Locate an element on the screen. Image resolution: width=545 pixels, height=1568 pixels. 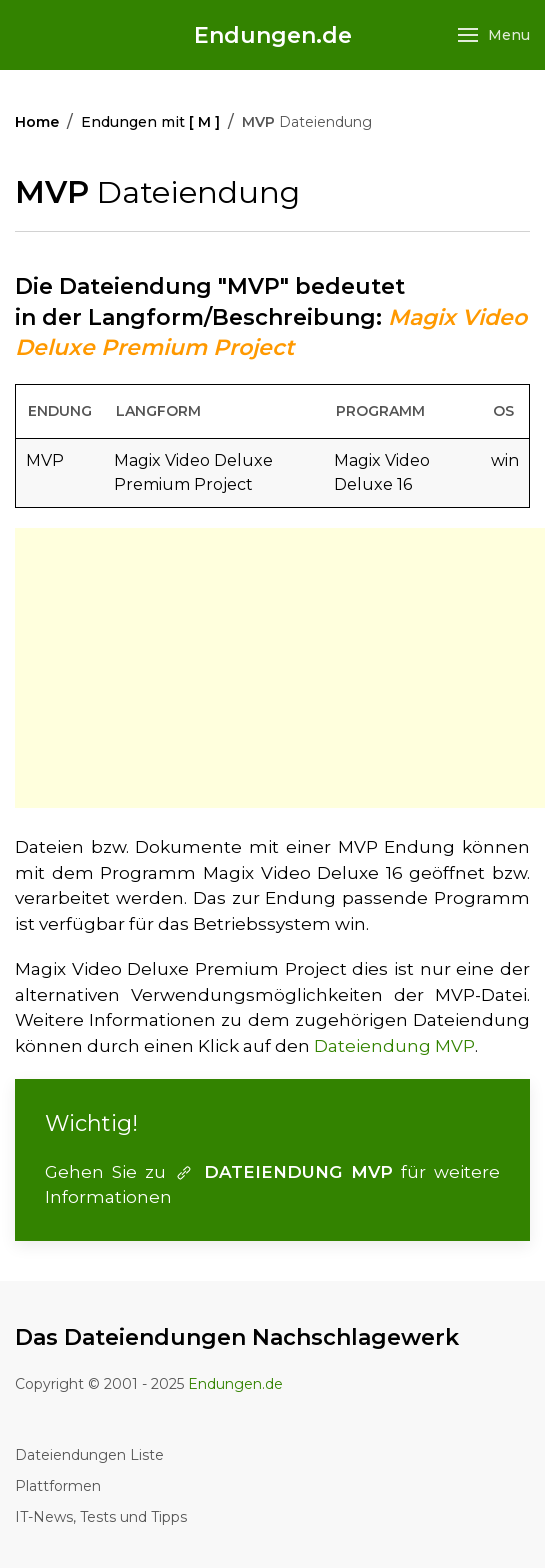
Dateiendungen Liste is located at coordinates (89, 1455).